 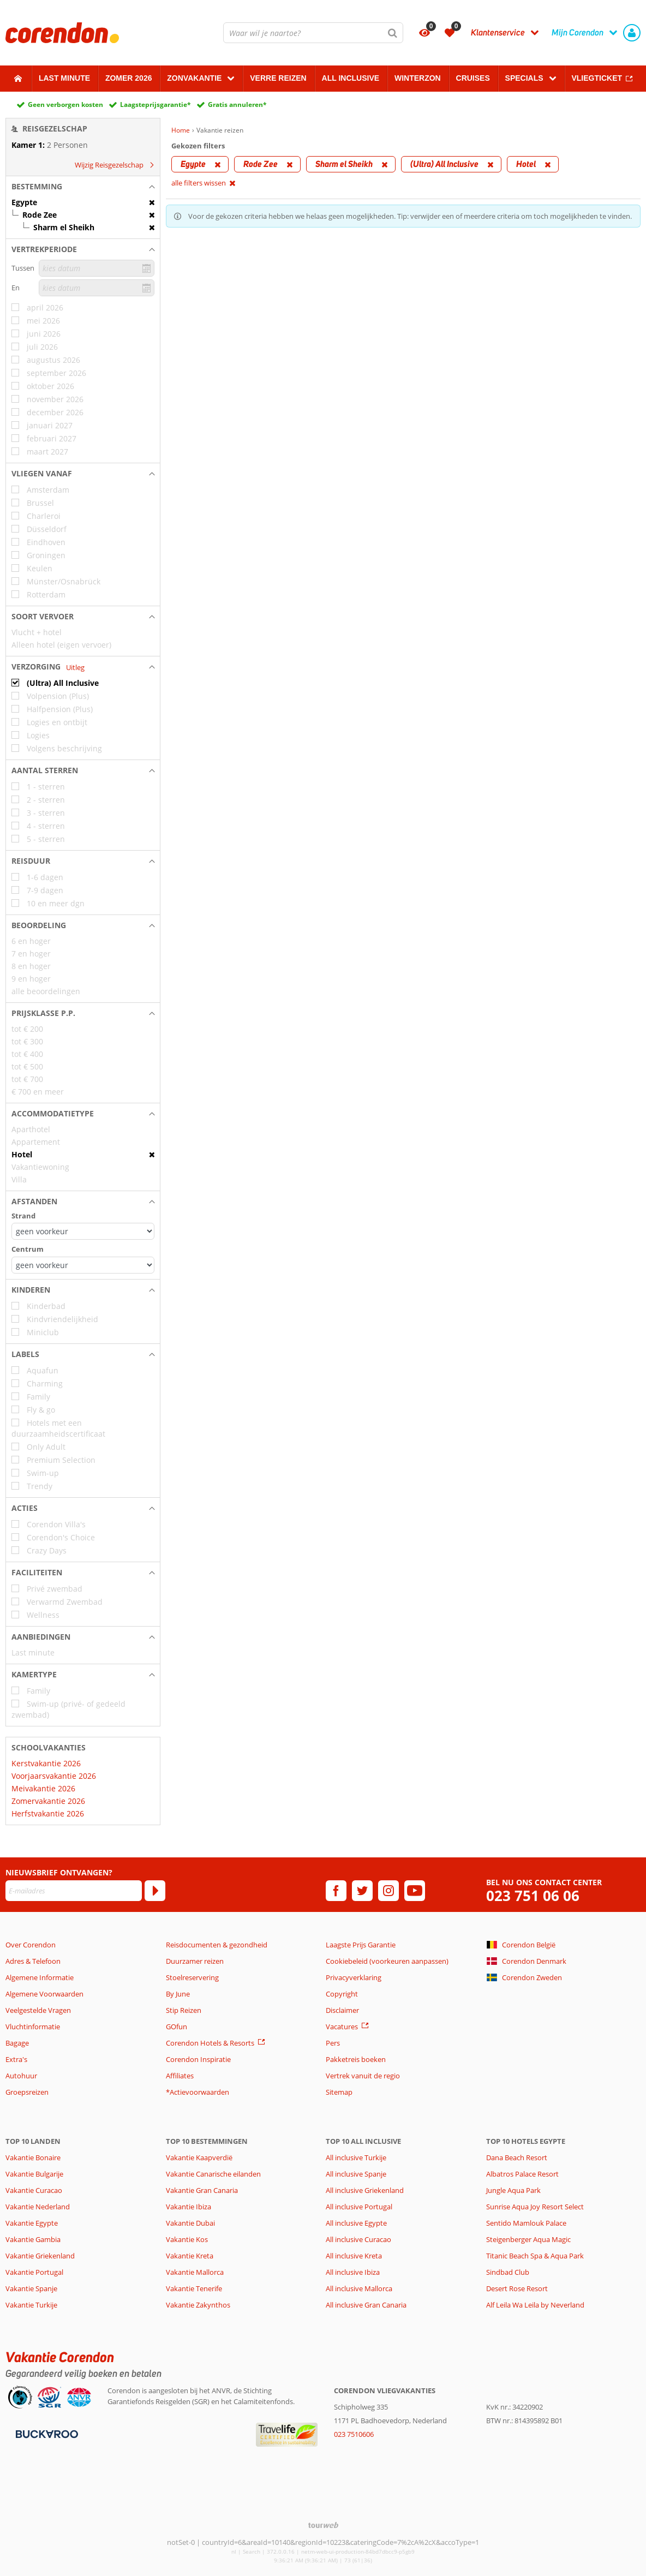 What do you see at coordinates (82, 1231) in the screenshot?
I see `[Afstanden - Strand]` at bounding box center [82, 1231].